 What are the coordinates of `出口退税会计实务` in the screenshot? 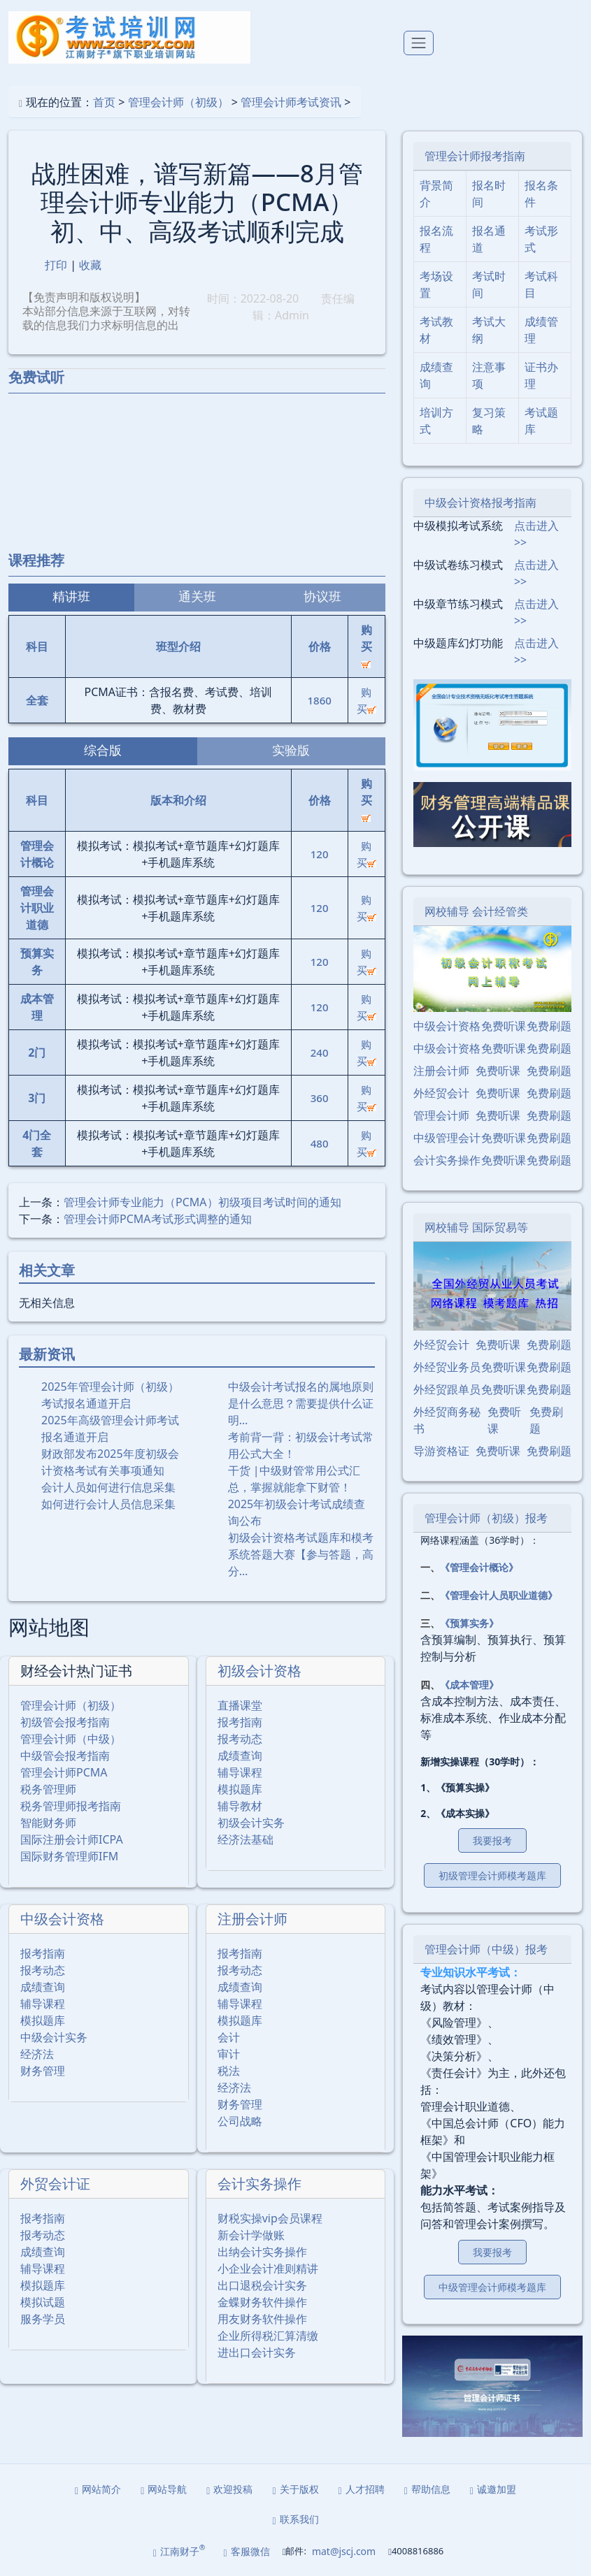 It's located at (262, 2285).